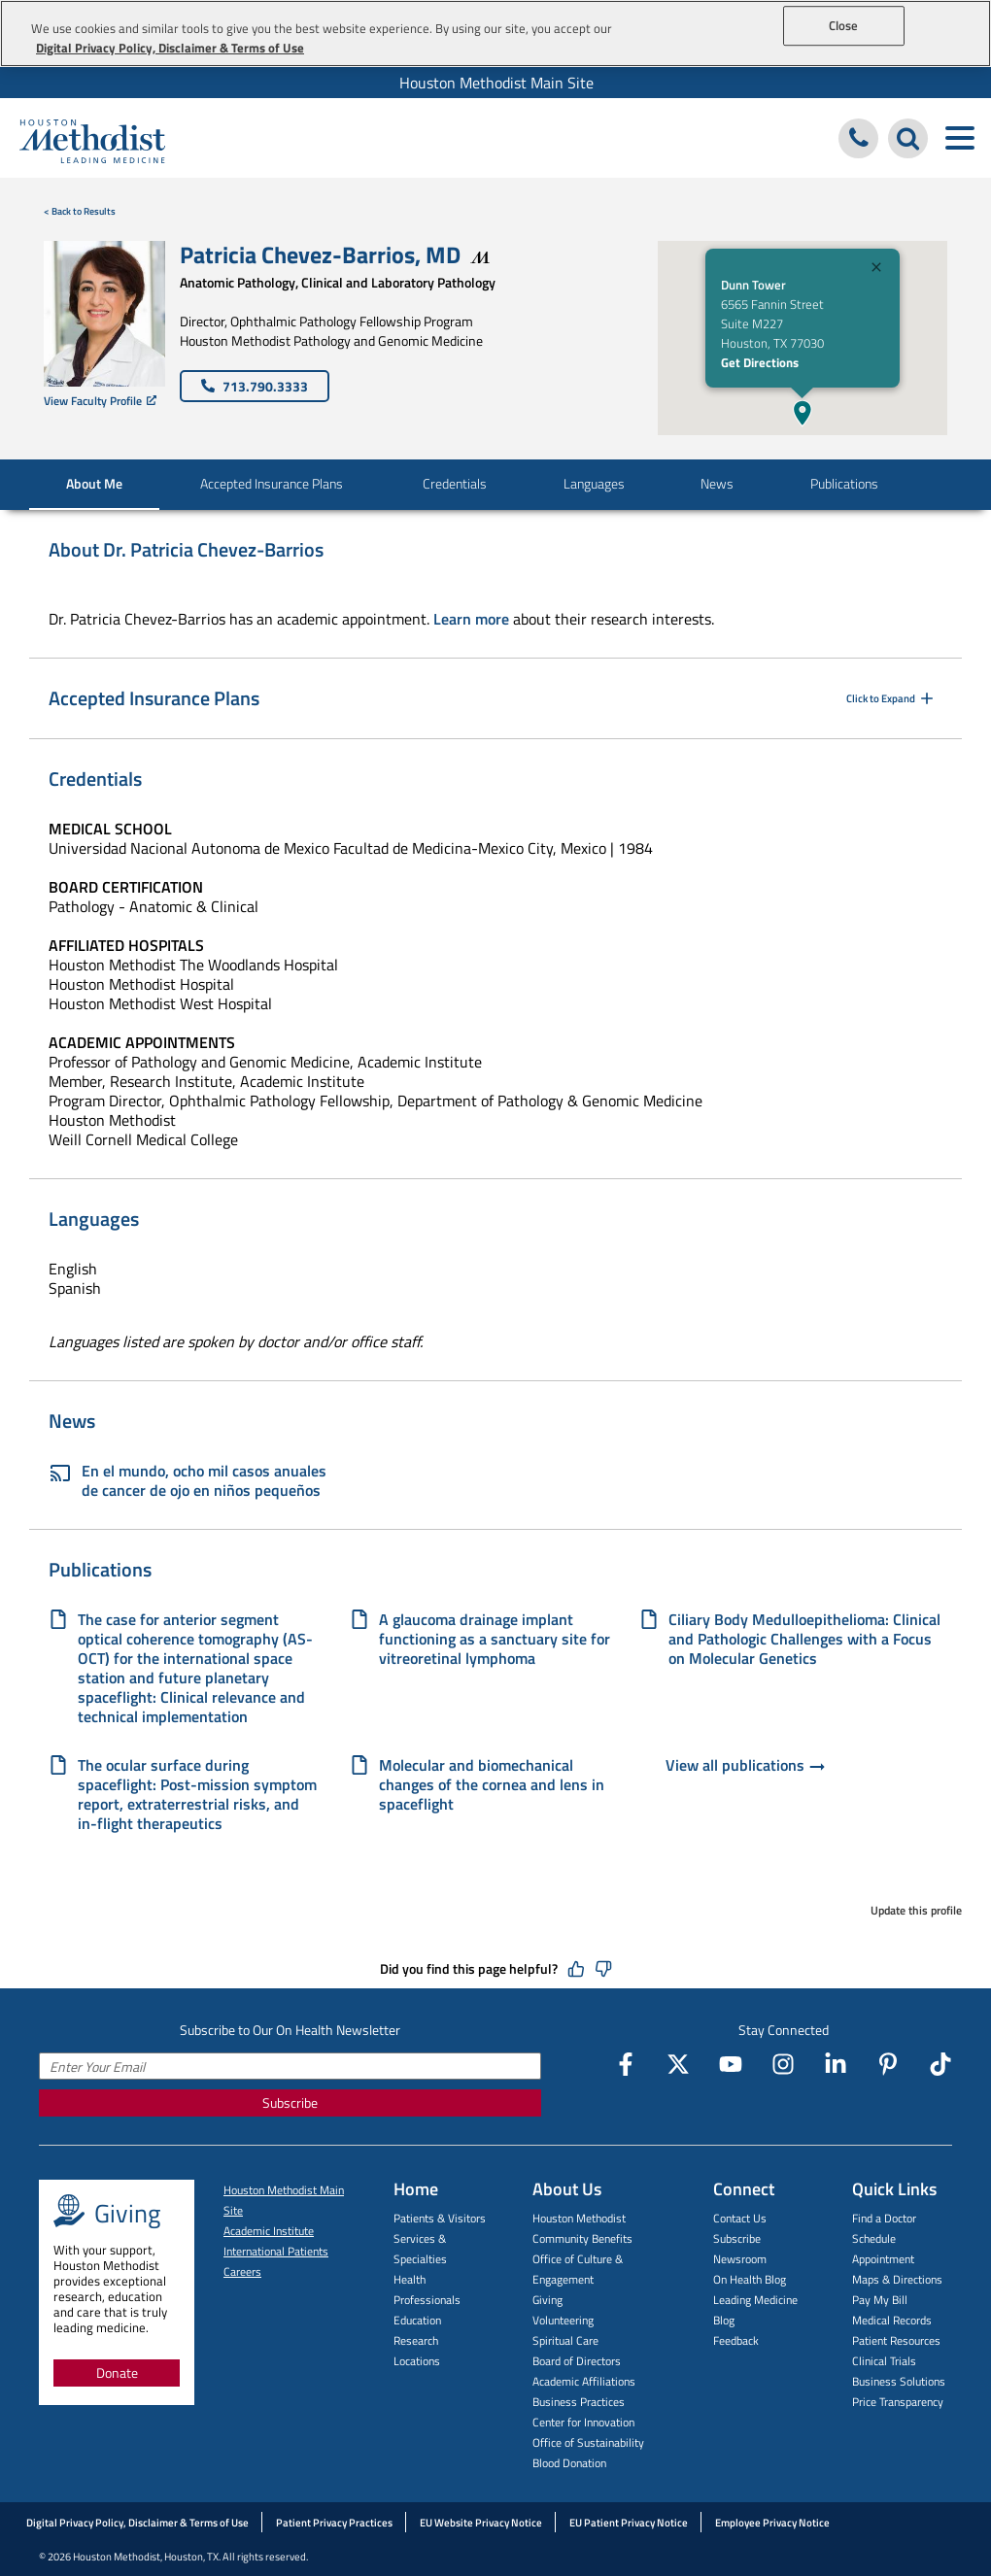 This screenshot has height=2576, width=991. Describe the element at coordinates (491, 1784) in the screenshot. I see `Molecular and biomechanical changes of the cornea and lens in spaceflight` at that location.